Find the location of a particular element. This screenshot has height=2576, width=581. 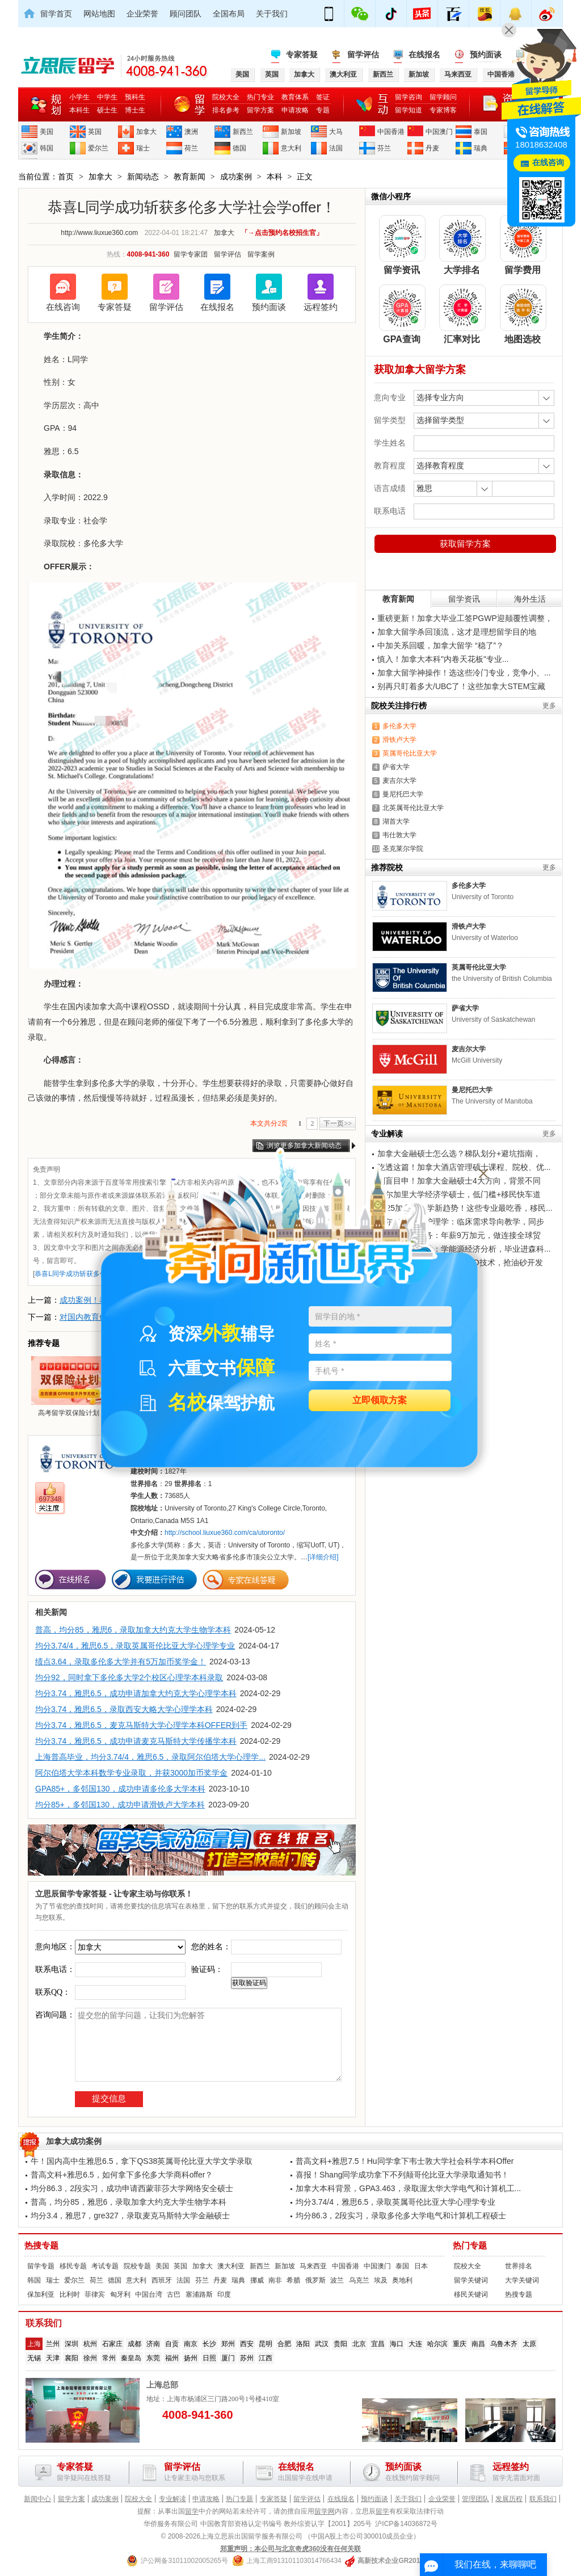

郑重声明：本公司与北京奇虎360没有任何关联 is located at coordinates (290, 2549).